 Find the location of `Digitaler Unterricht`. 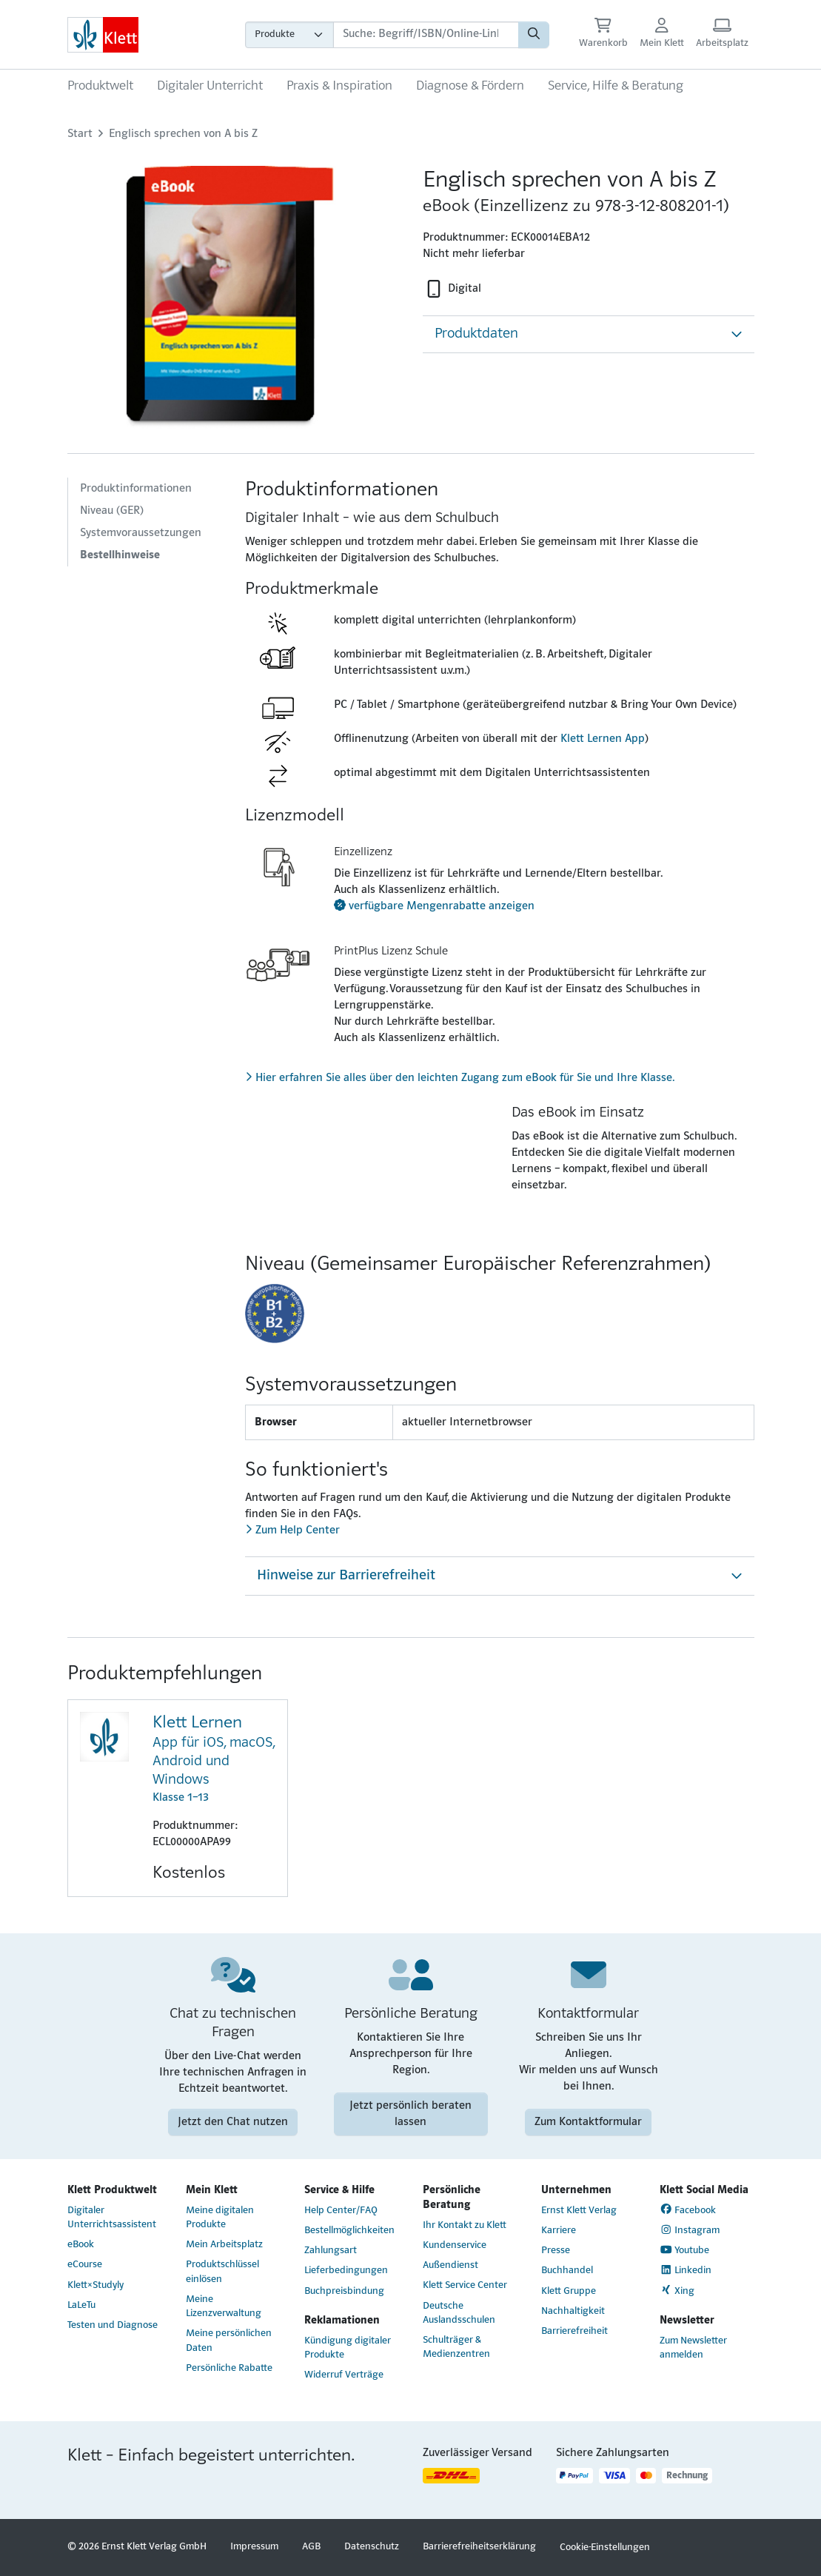

Digitaler Unterricht is located at coordinates (210, 86).